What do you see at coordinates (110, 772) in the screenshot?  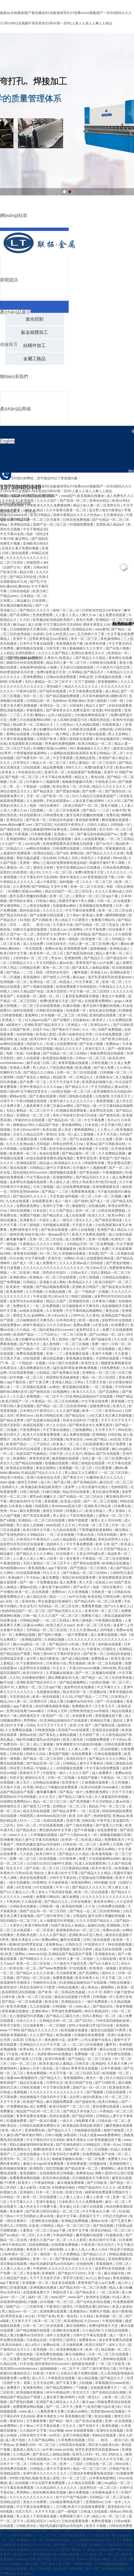 I see `亚洲不卡` at bounding box center [110, 772].